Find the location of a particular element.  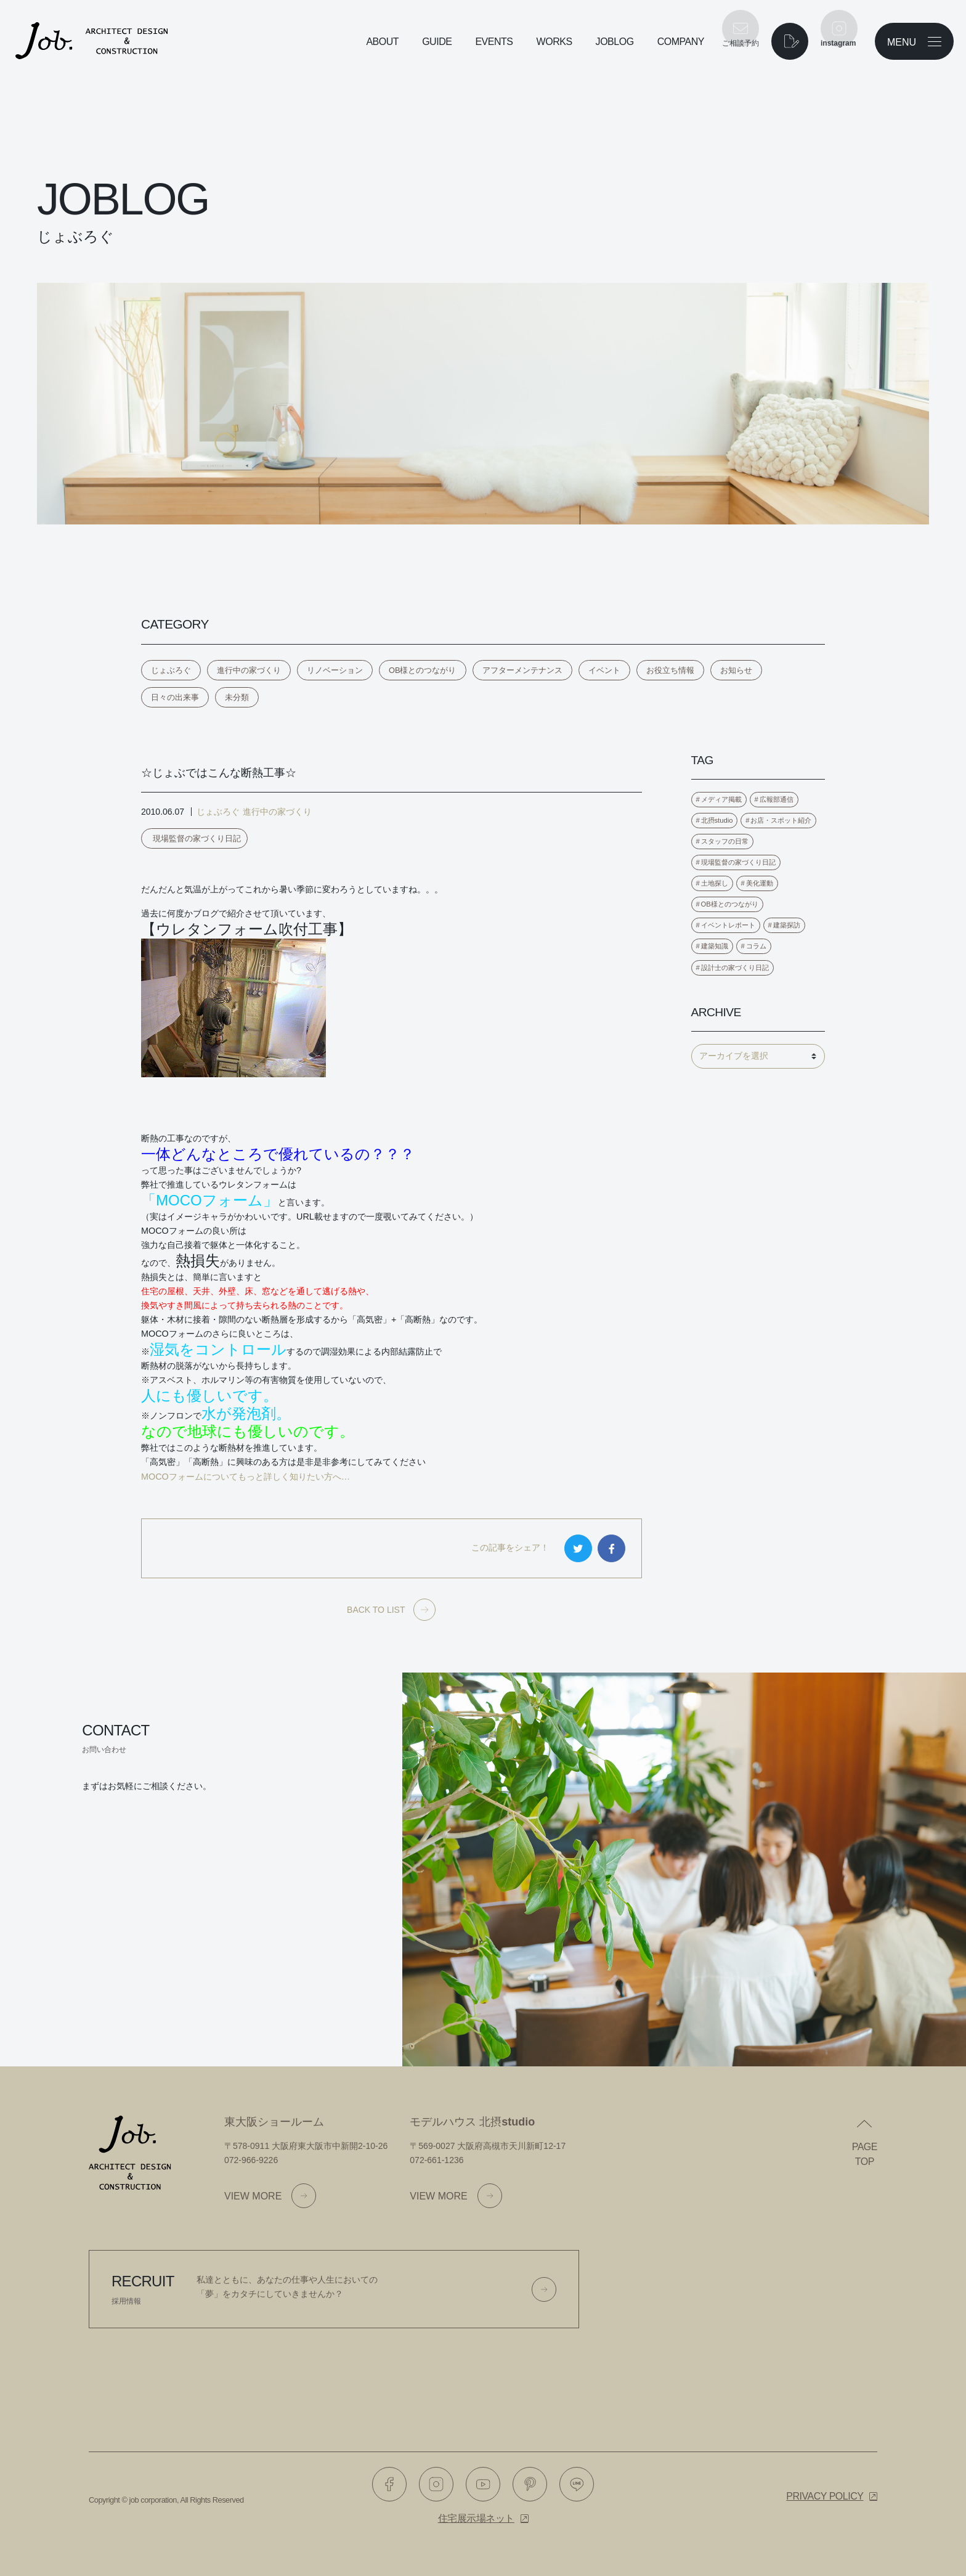

お知らせ is located at coordinates (736, 670).